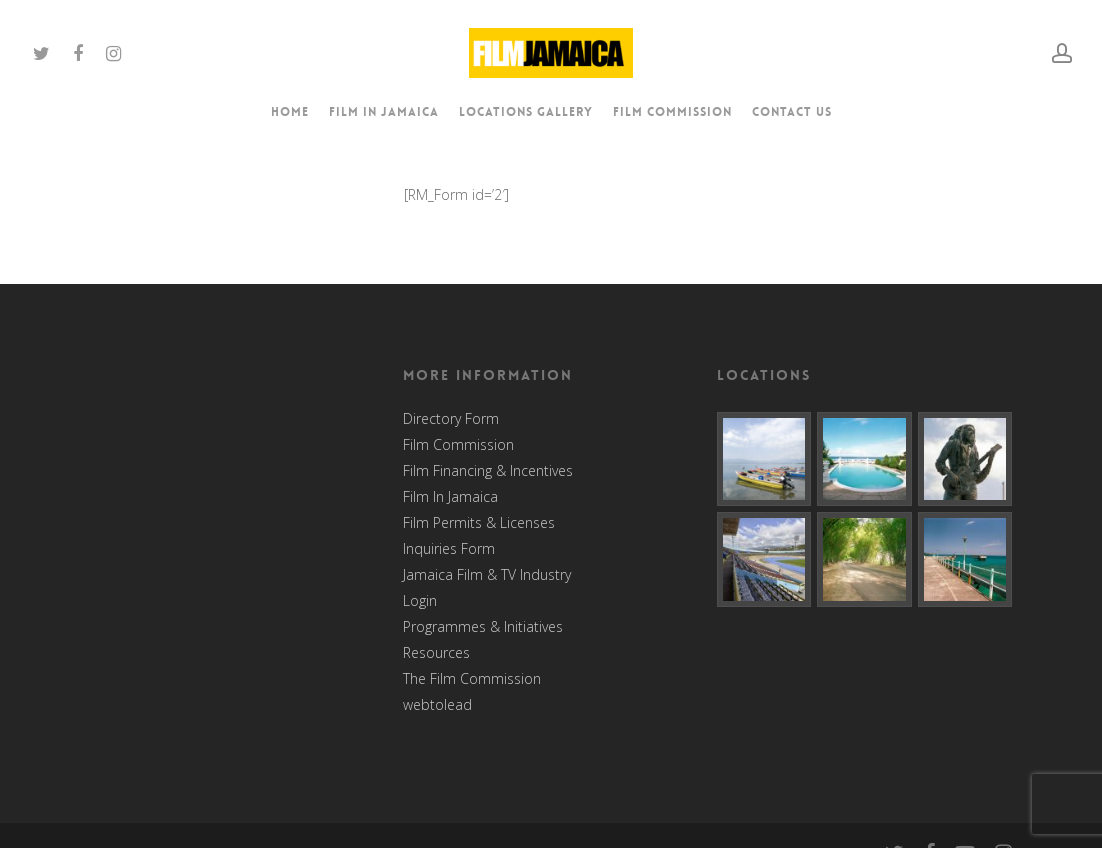 The image size is (1102, 848). What do you see at coordinates (449, 549) in the screenshot?
I see `Inquiries Form` at bounding box center [449, 549].